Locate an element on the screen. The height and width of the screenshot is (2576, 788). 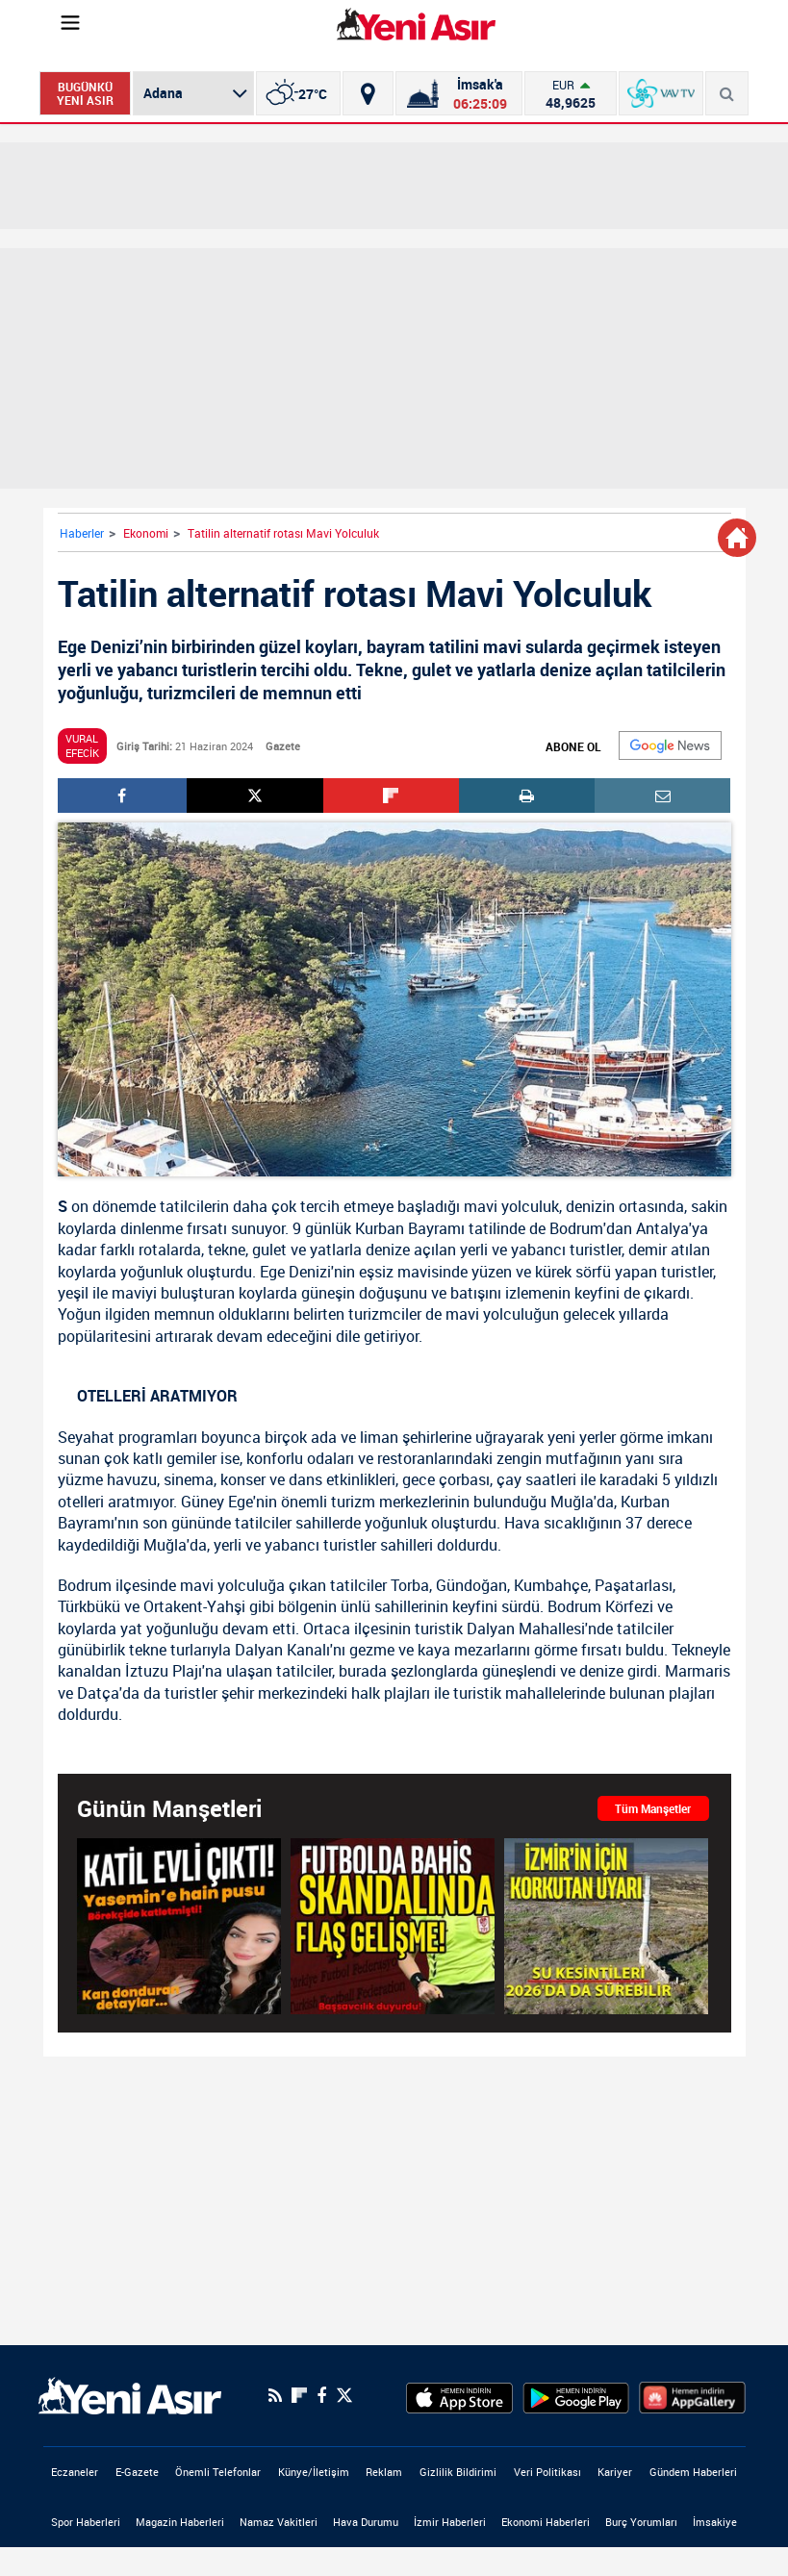
[HuaweiStore] is located at coordinates (692, 2395).